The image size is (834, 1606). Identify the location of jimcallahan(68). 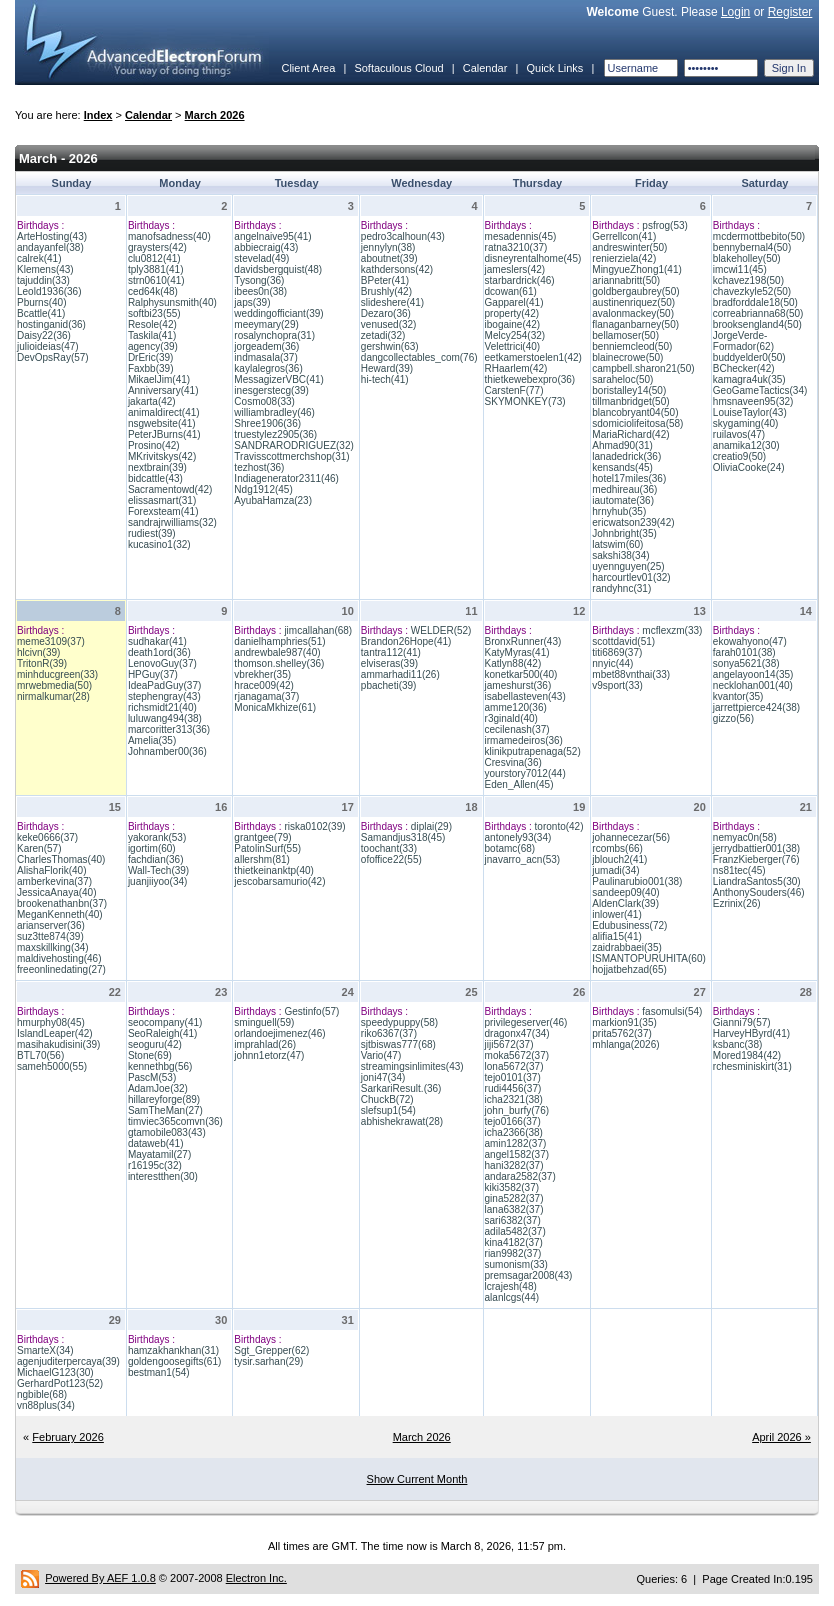
(318, 630).